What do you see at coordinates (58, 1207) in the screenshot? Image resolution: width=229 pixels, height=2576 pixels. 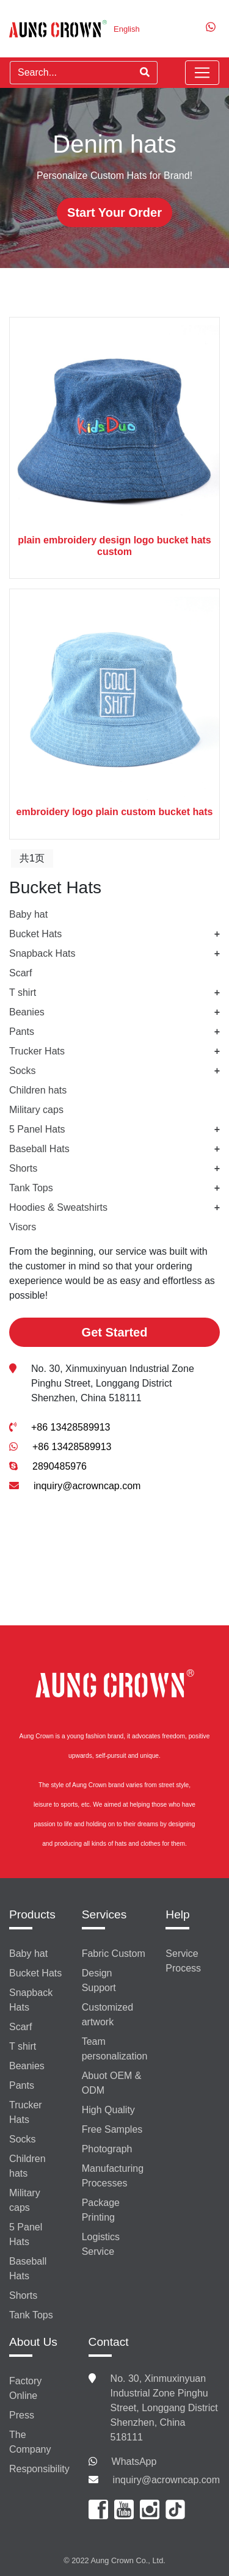 I see `Hoodies & Sweatshirts` at bounding box center [58, 1207].